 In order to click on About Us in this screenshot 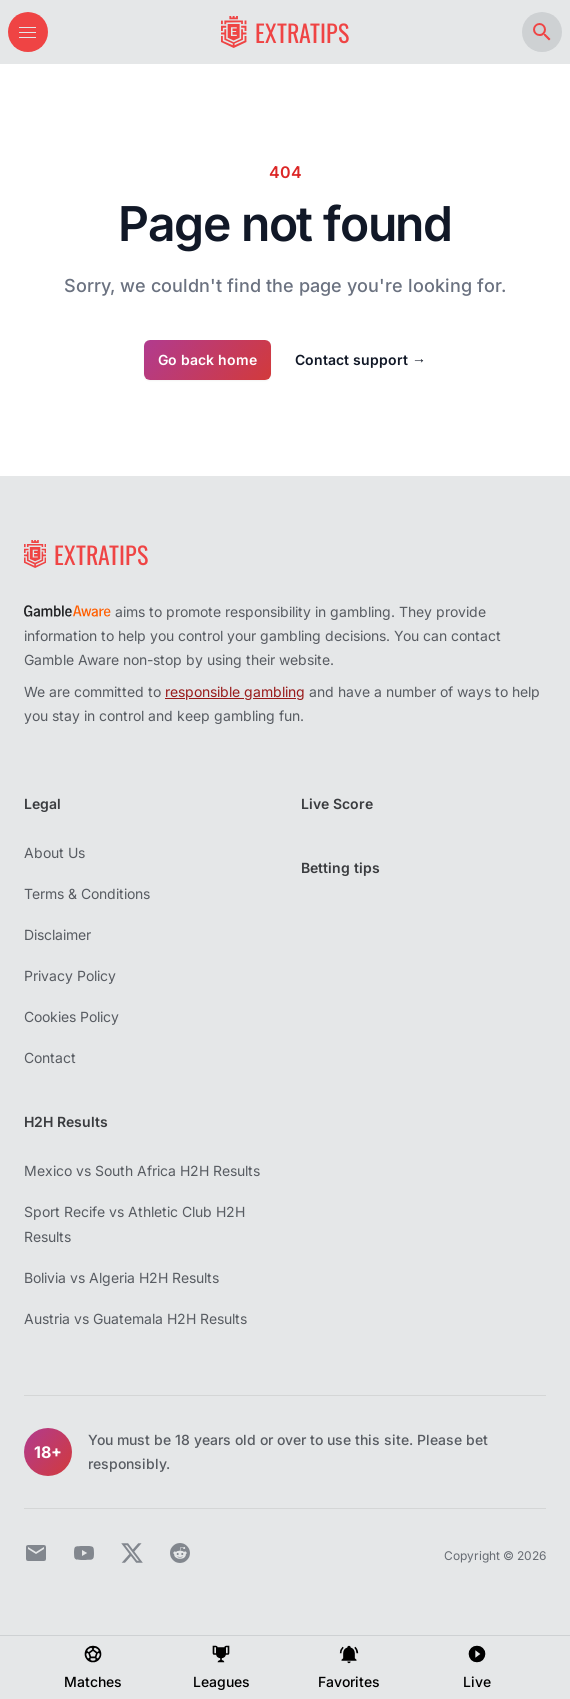, I will do `click(54, 852)`.